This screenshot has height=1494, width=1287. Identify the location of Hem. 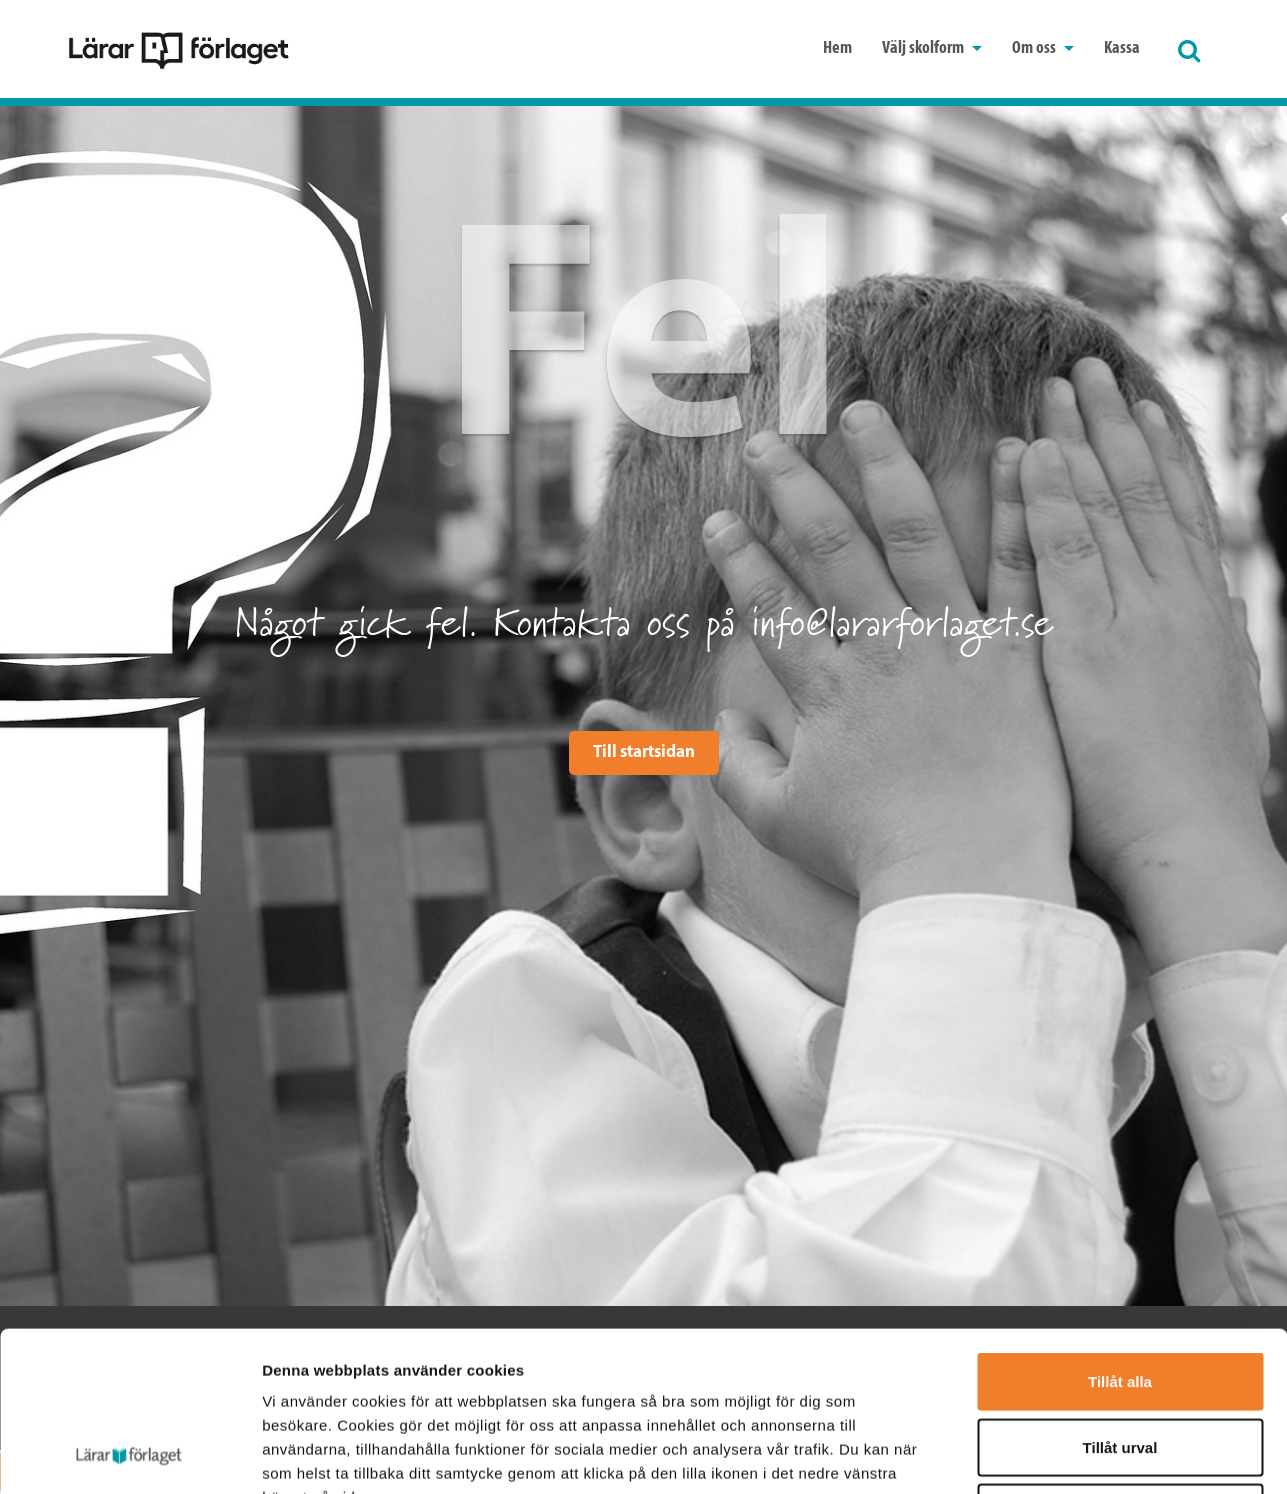
(837, 48).